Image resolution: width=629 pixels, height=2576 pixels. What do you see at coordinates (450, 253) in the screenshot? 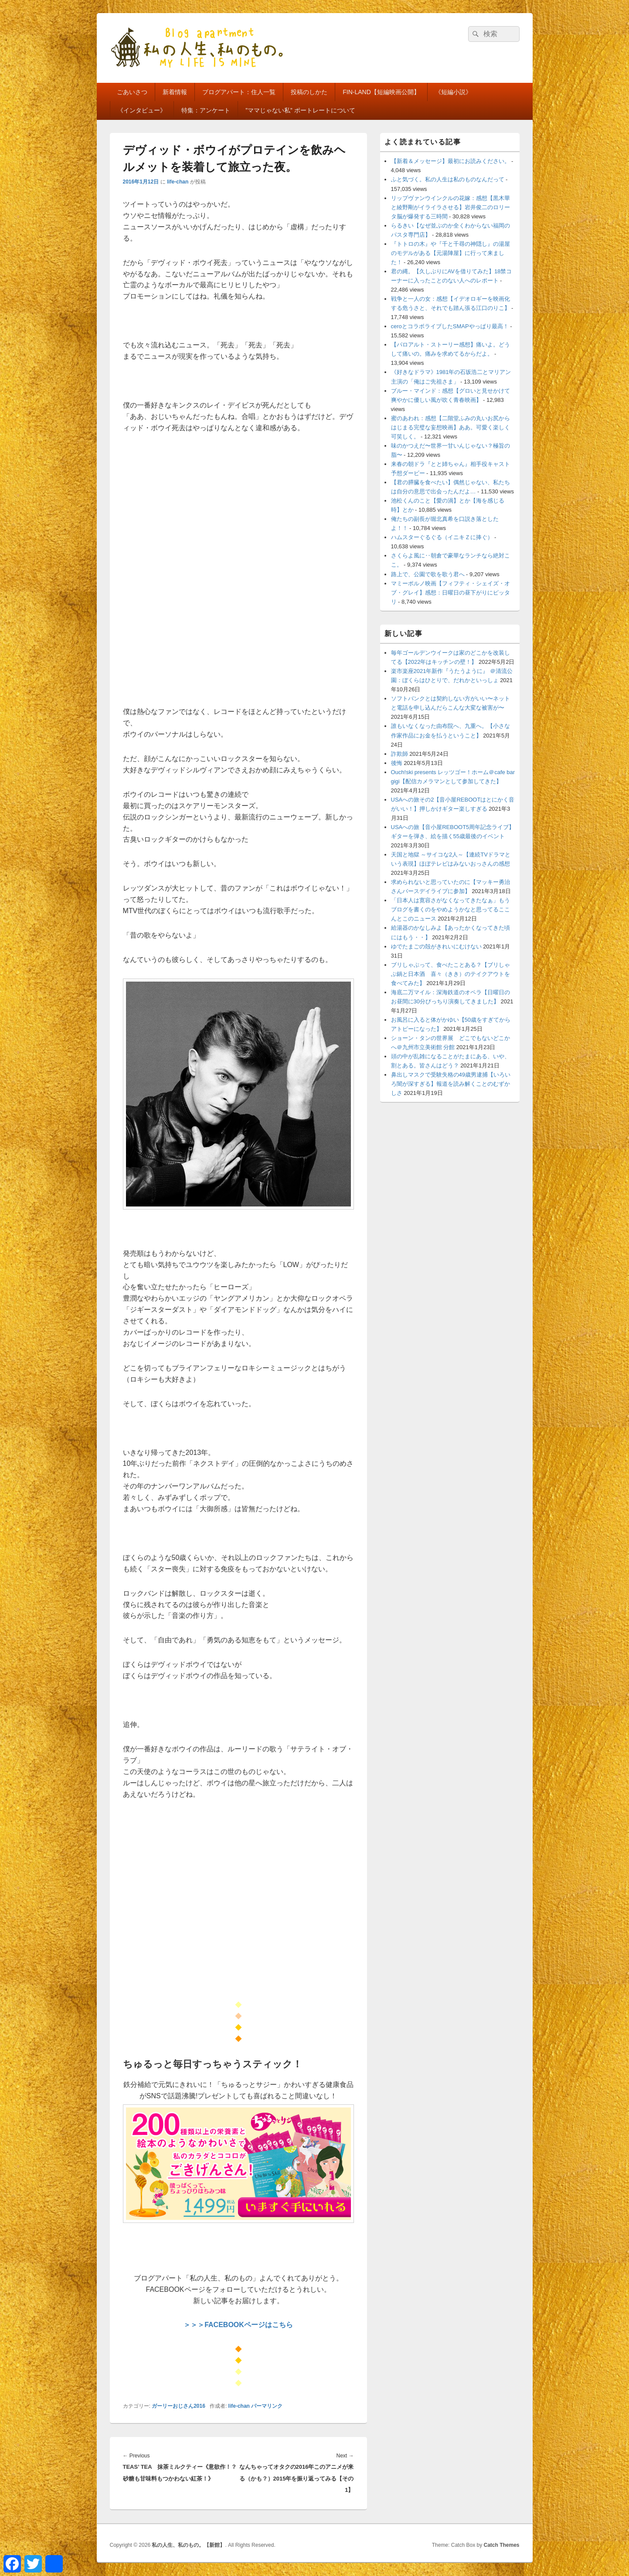
I see `『トトロの木』や『千と千尋の神隠し』の湯屋のモデルがある【元湯陣屋】に行って来ました！` at bounding box center [450, 253].